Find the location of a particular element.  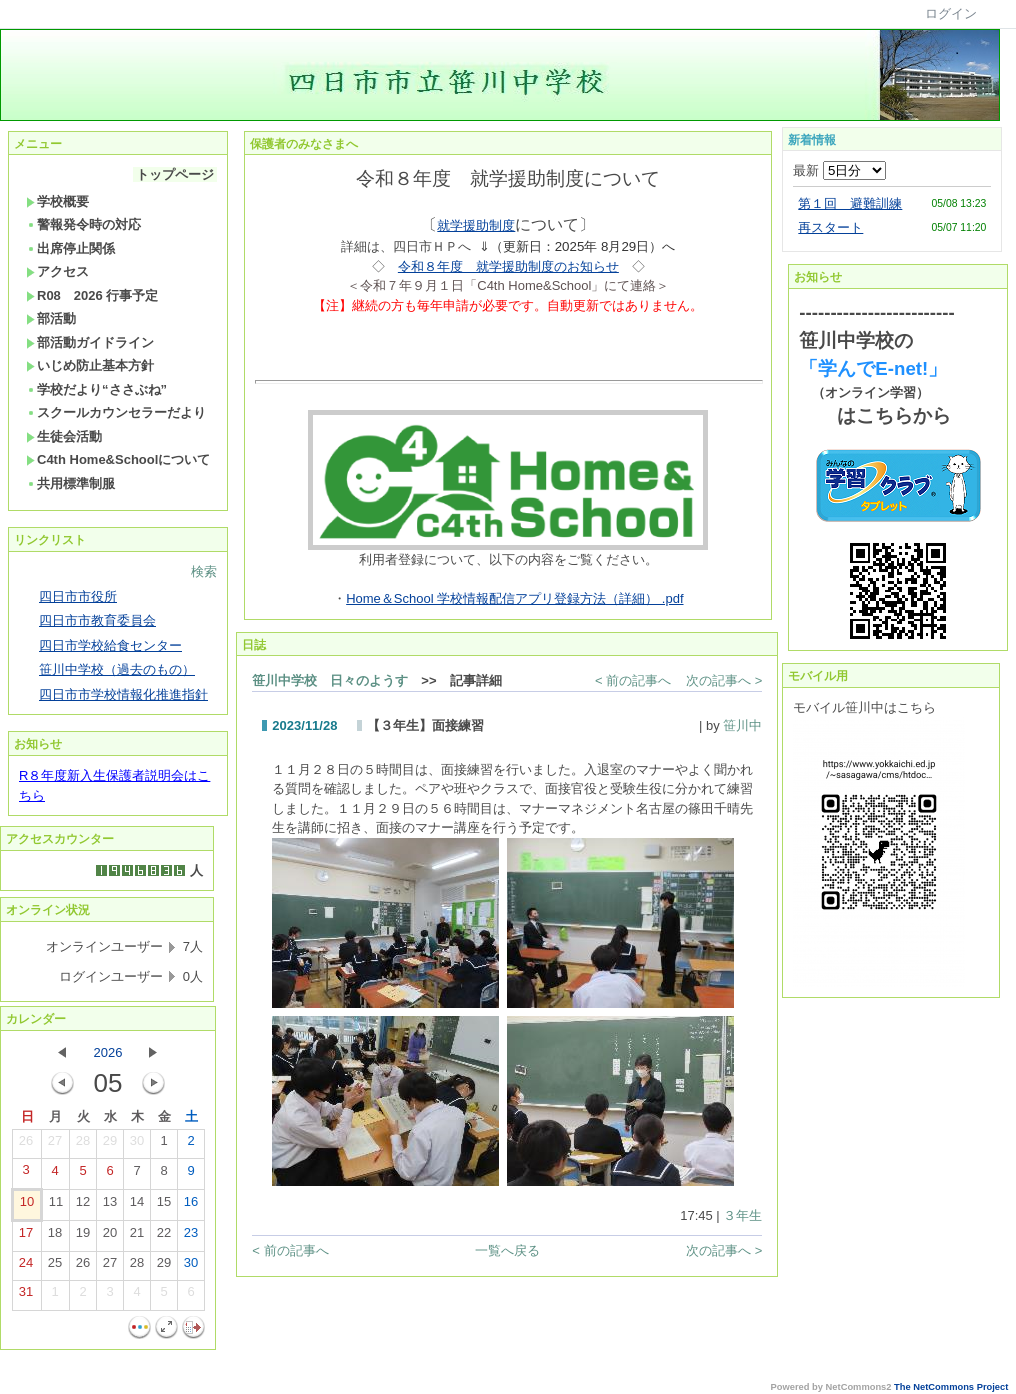

14 is located at coordinates (137, 1206).